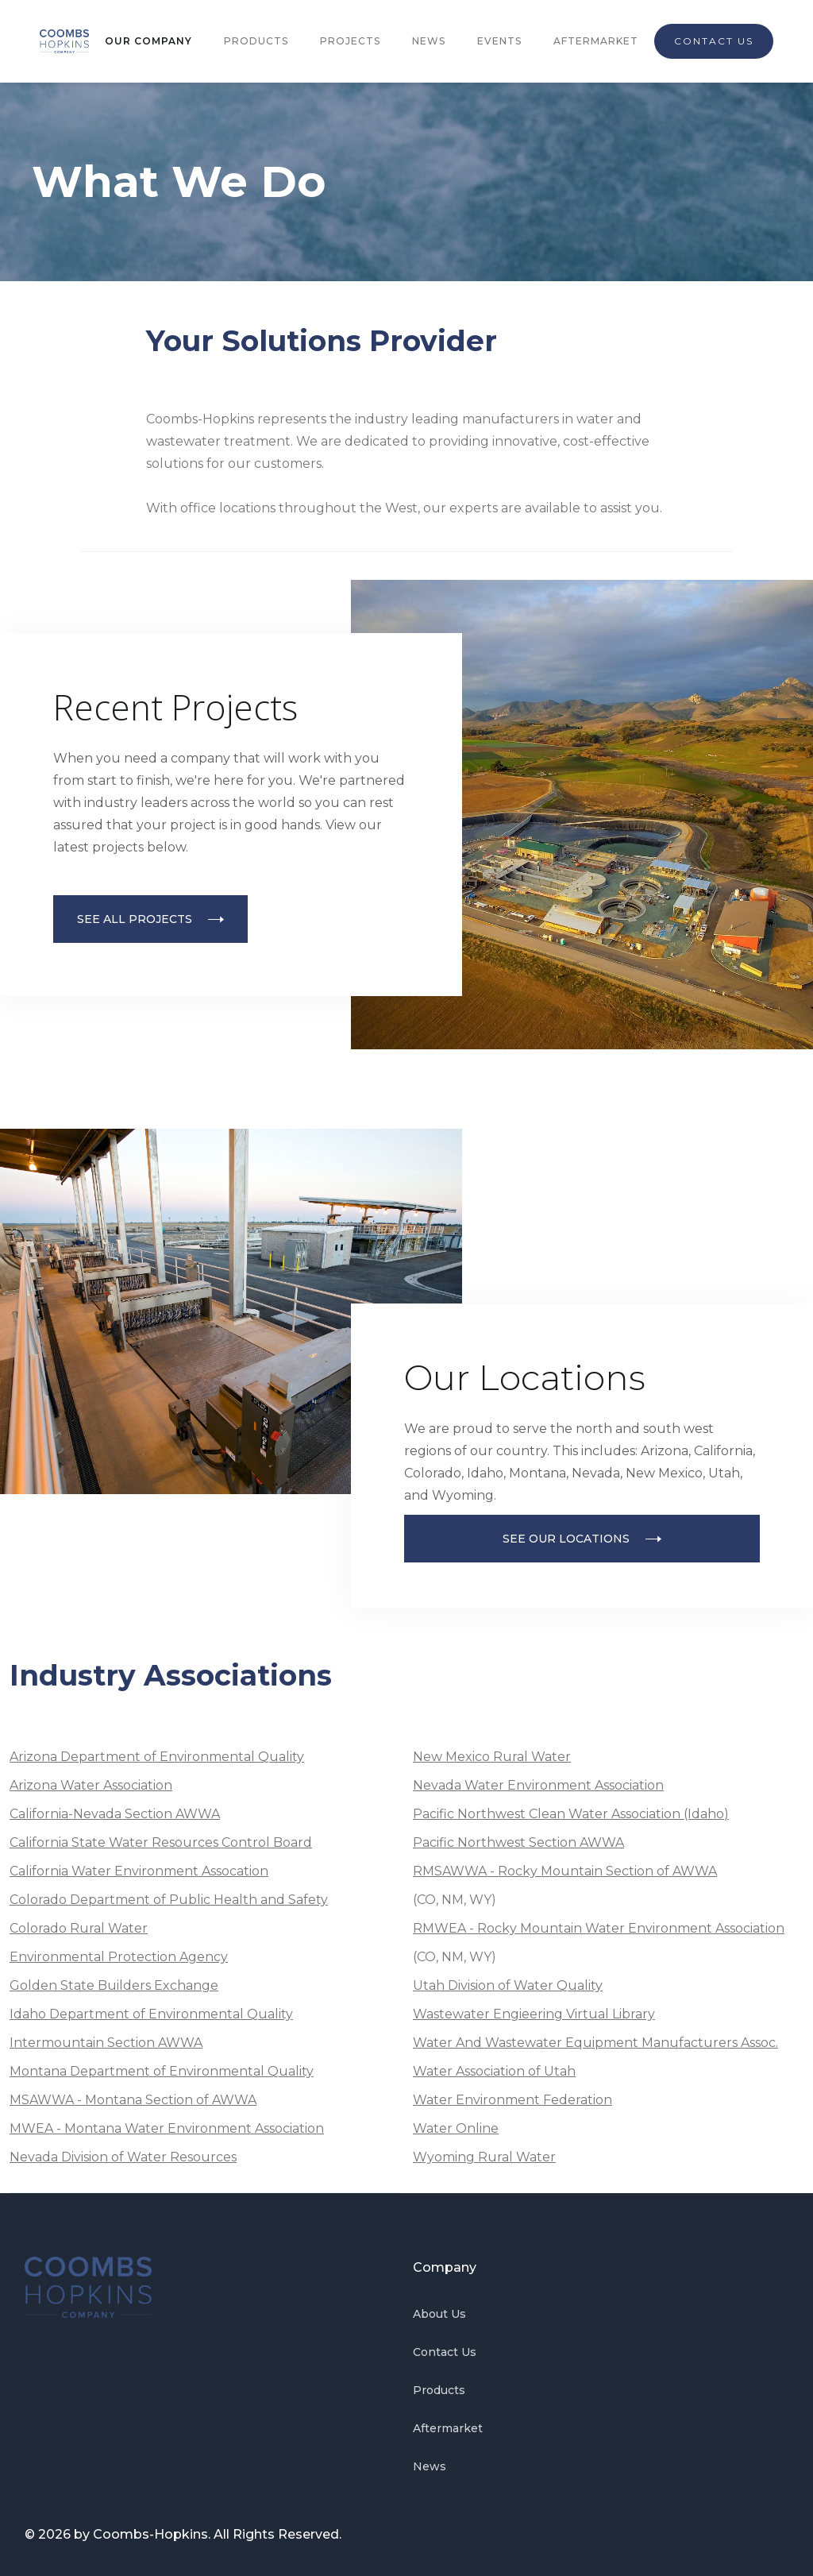 This screenshot has width=813, height=2576. I want to click on Wyoming Rural Water, so click(484, 2157).